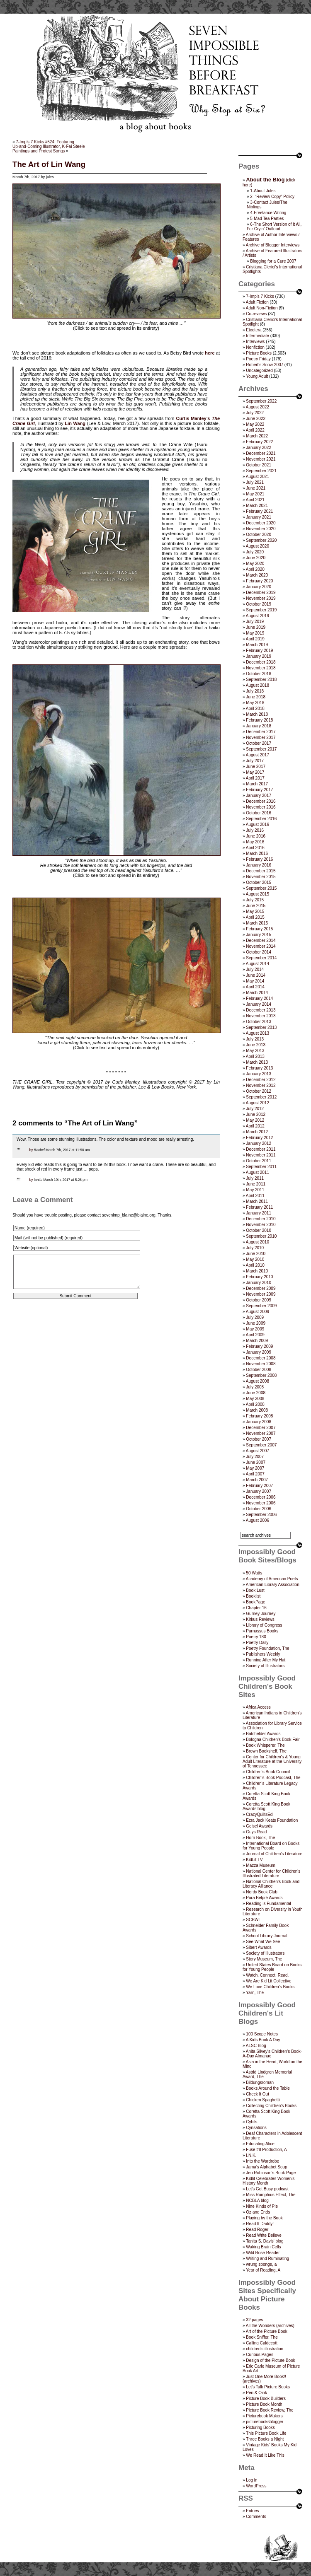 Image resolution: width=311 pixels, height=2576 pixels. I want to click on June 2007, so click(255, 1462).